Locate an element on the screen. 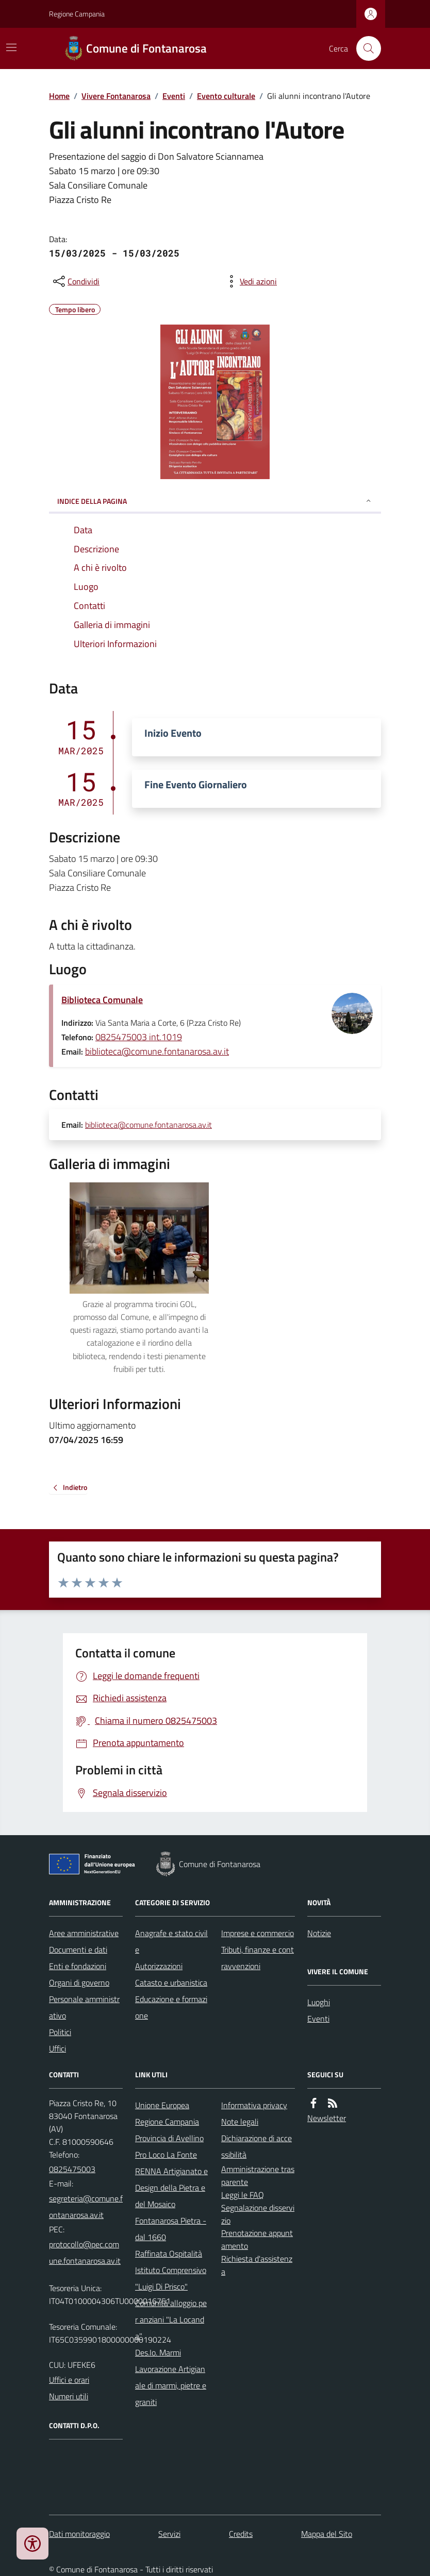 This screenshot has width=430, height=2576. Personale amministrativo is located at coordinates (84, 2007).